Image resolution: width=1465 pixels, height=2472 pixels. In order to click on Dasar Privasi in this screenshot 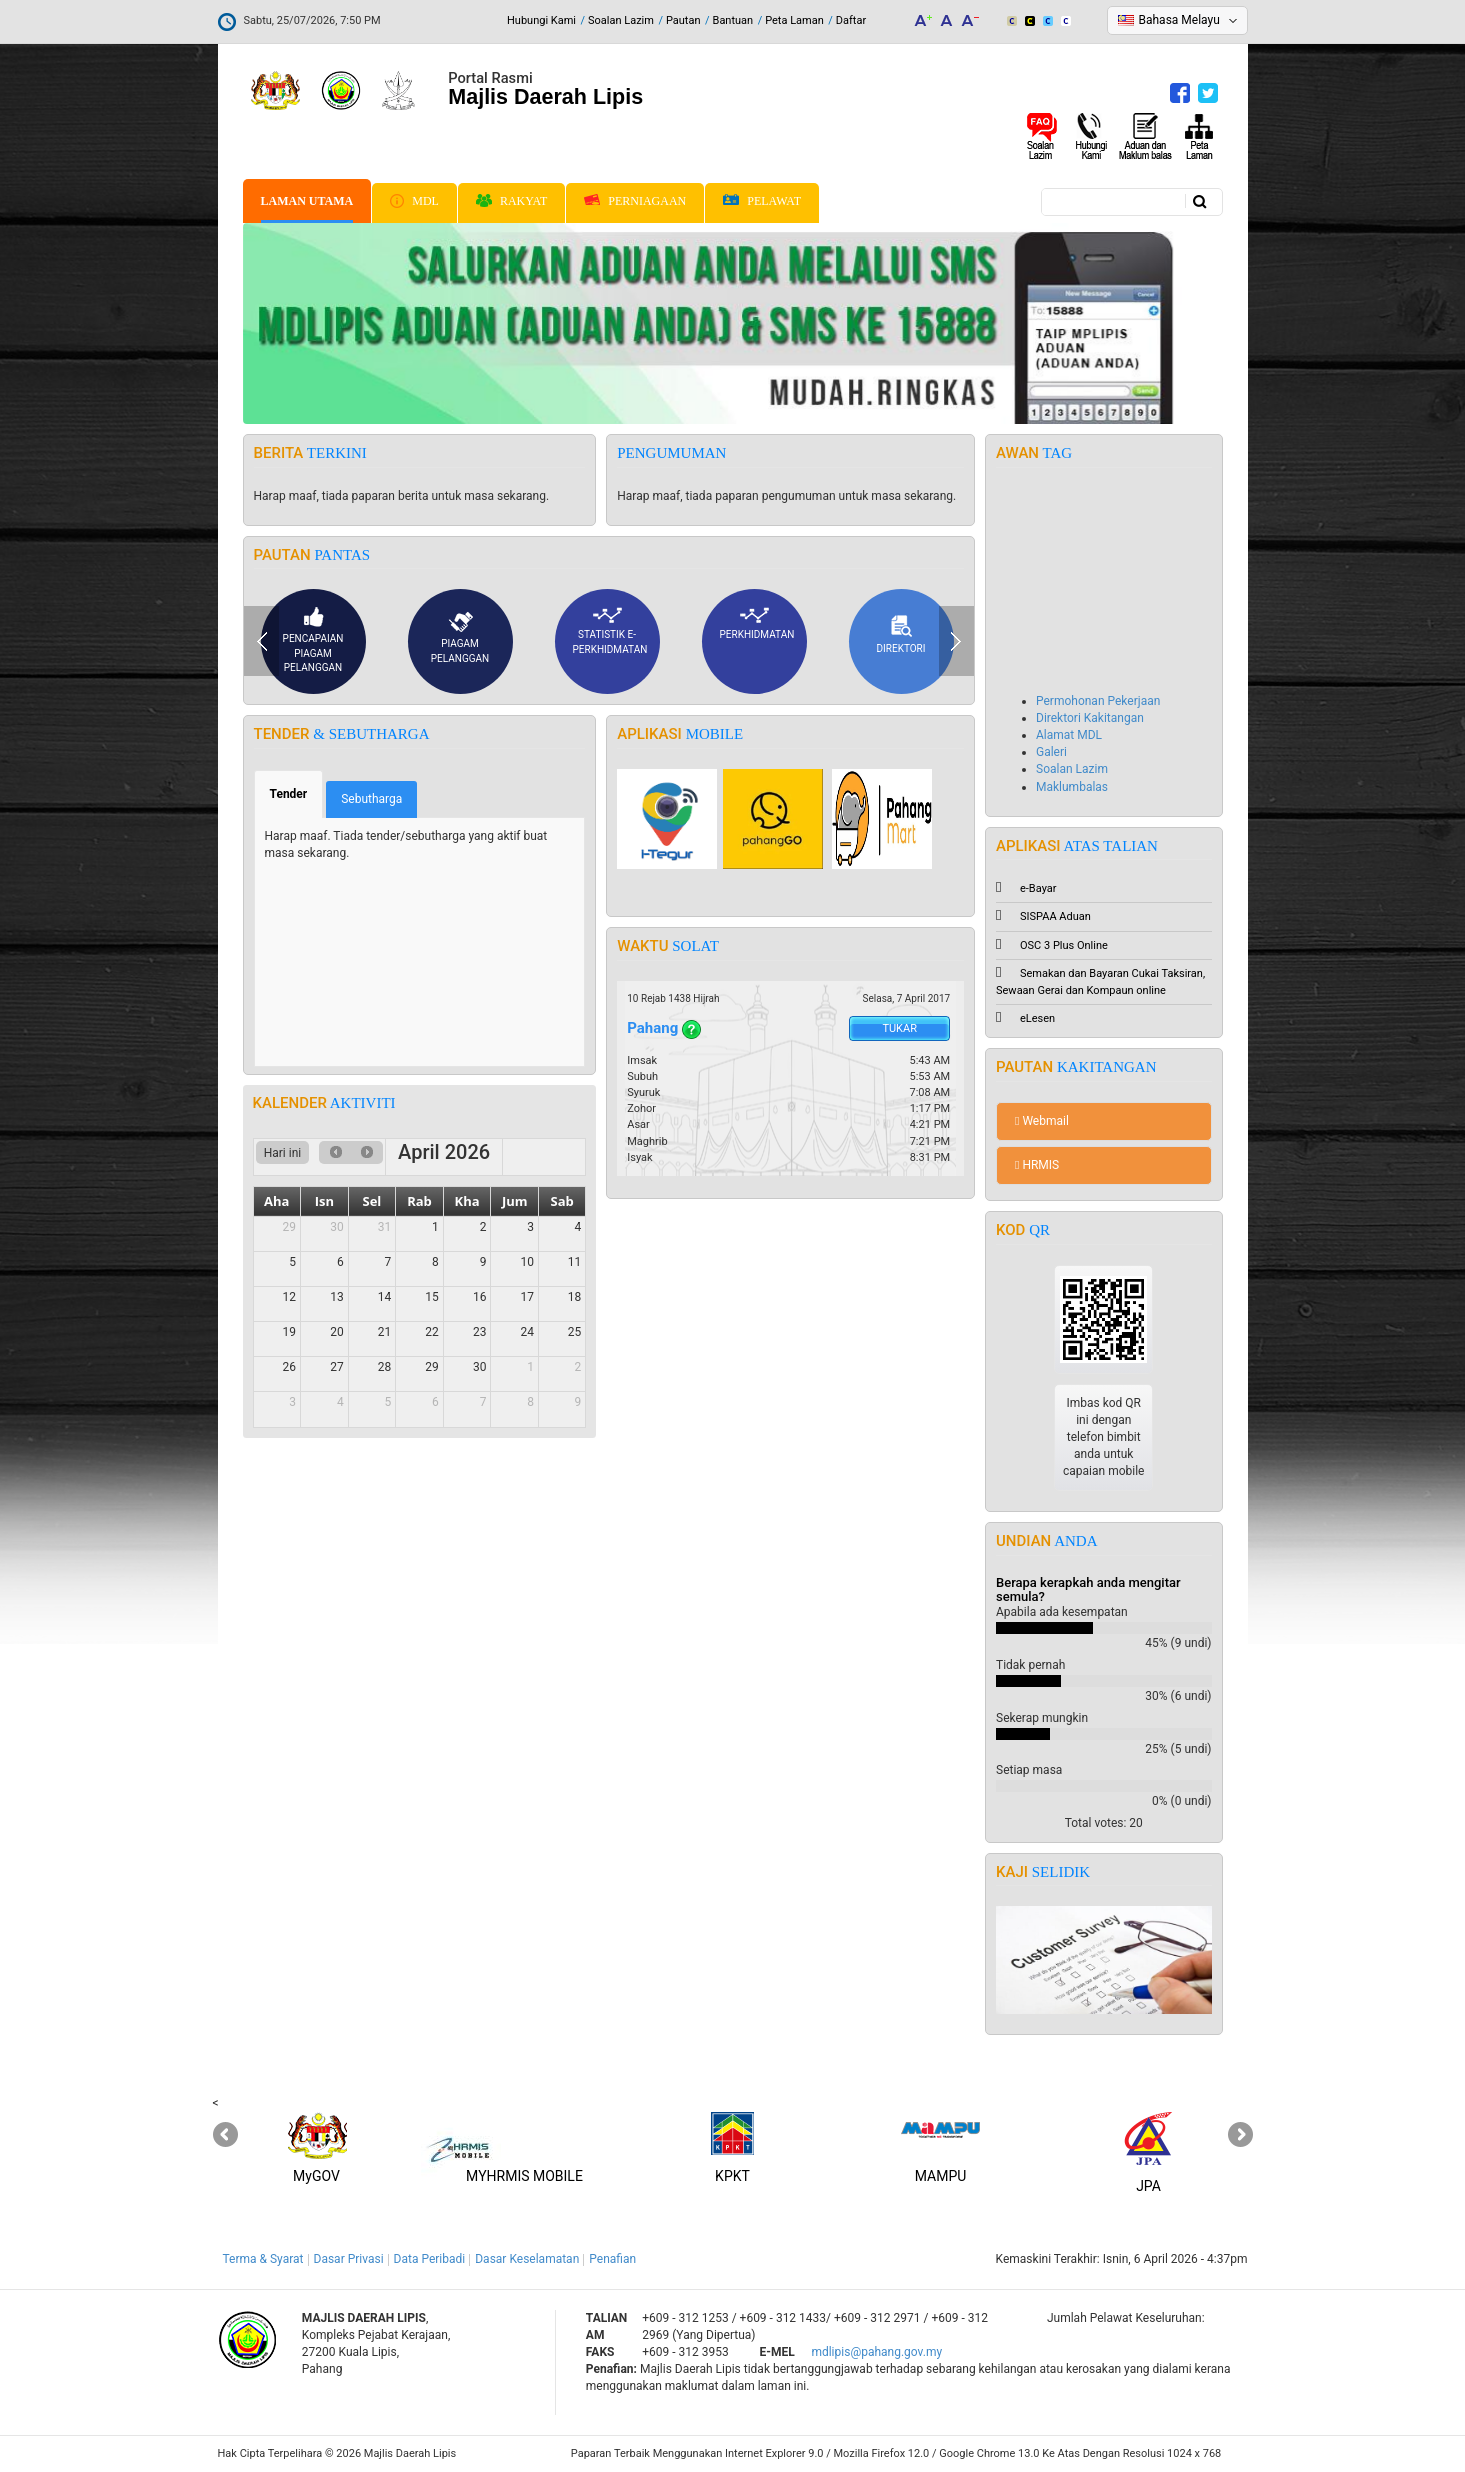, I will do `click(349, 2259)`.